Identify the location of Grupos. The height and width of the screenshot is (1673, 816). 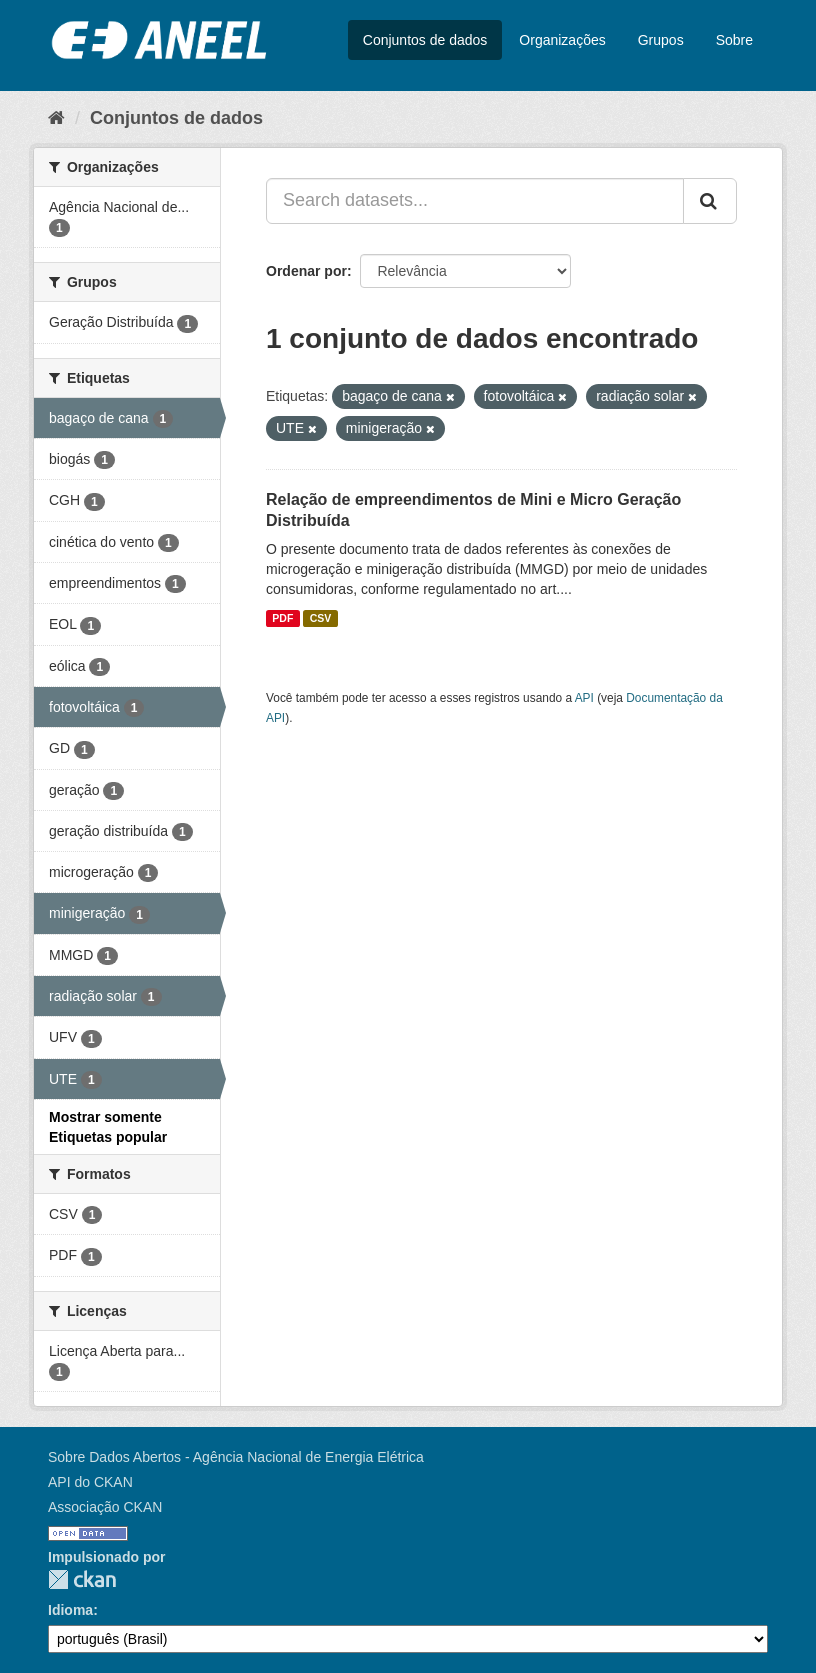
(661, 40).